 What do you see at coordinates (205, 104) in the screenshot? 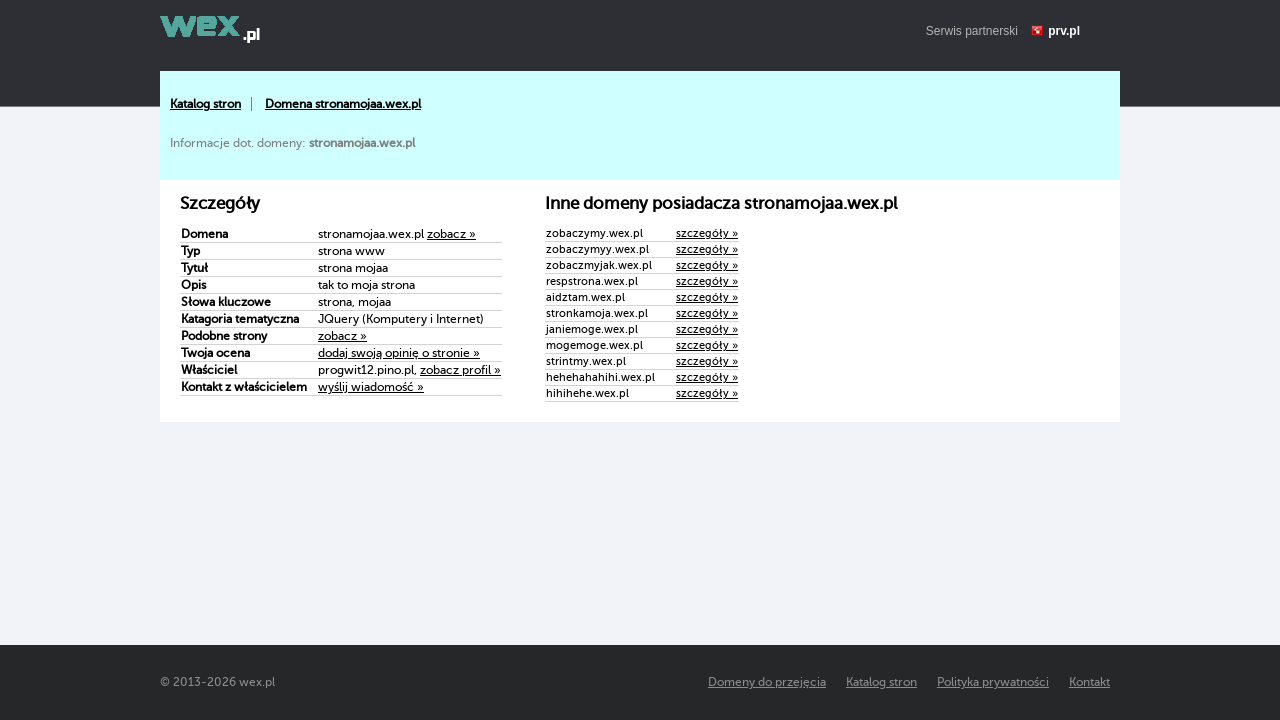
I see `Katalog stron` at bounding box center [205, 104].